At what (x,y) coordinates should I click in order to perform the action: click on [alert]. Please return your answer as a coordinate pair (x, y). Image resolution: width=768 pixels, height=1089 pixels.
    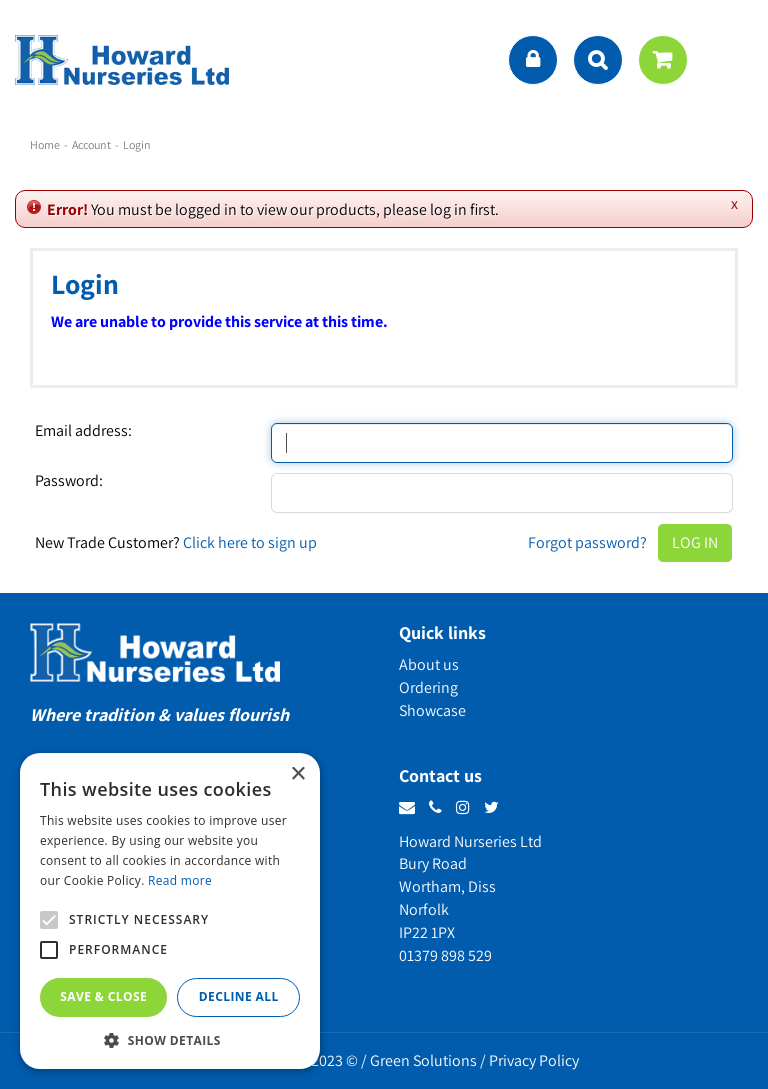
    Looking at the image, I should click on (170, 911).